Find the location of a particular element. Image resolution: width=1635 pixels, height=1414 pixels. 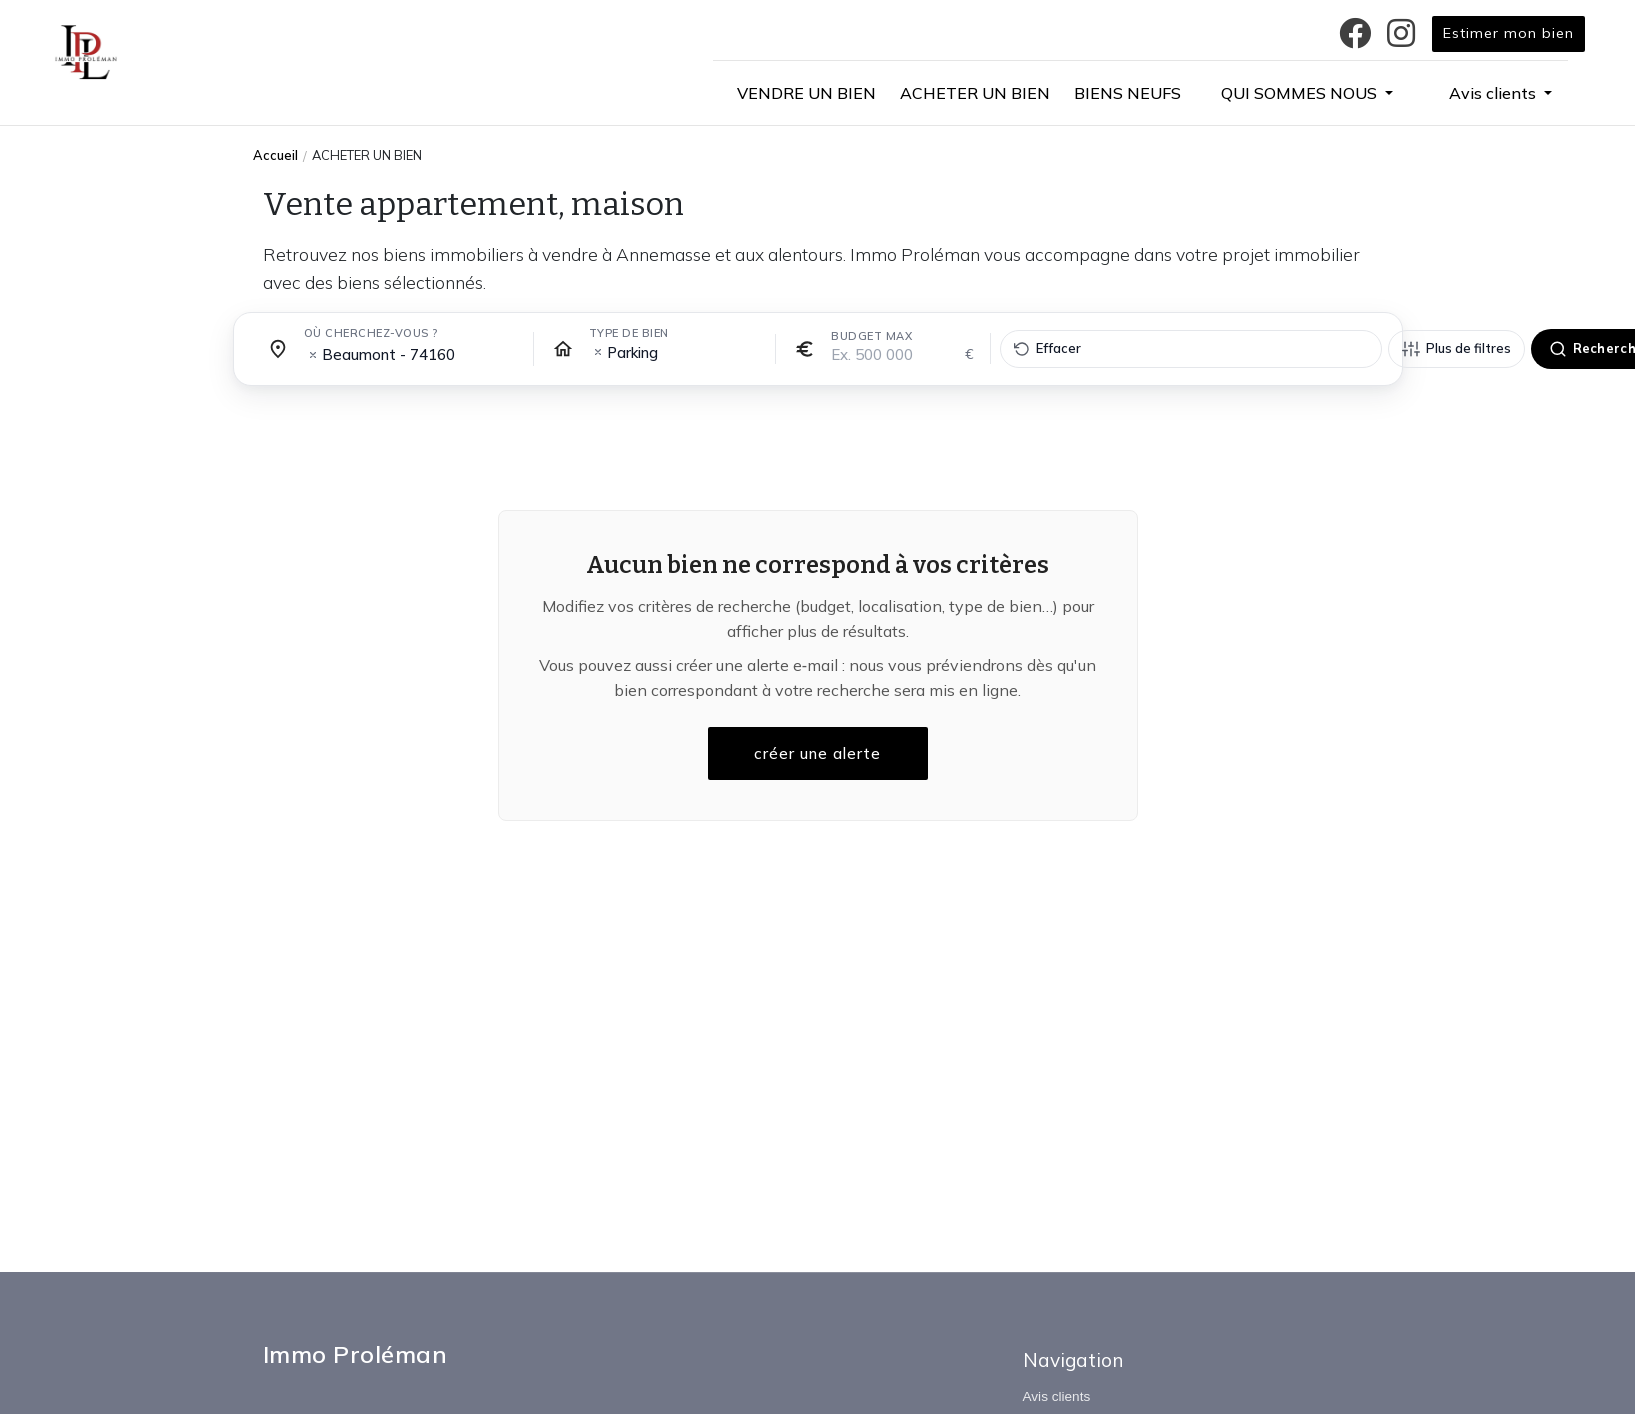

créer une alerte is located at coordinates (818, 754).